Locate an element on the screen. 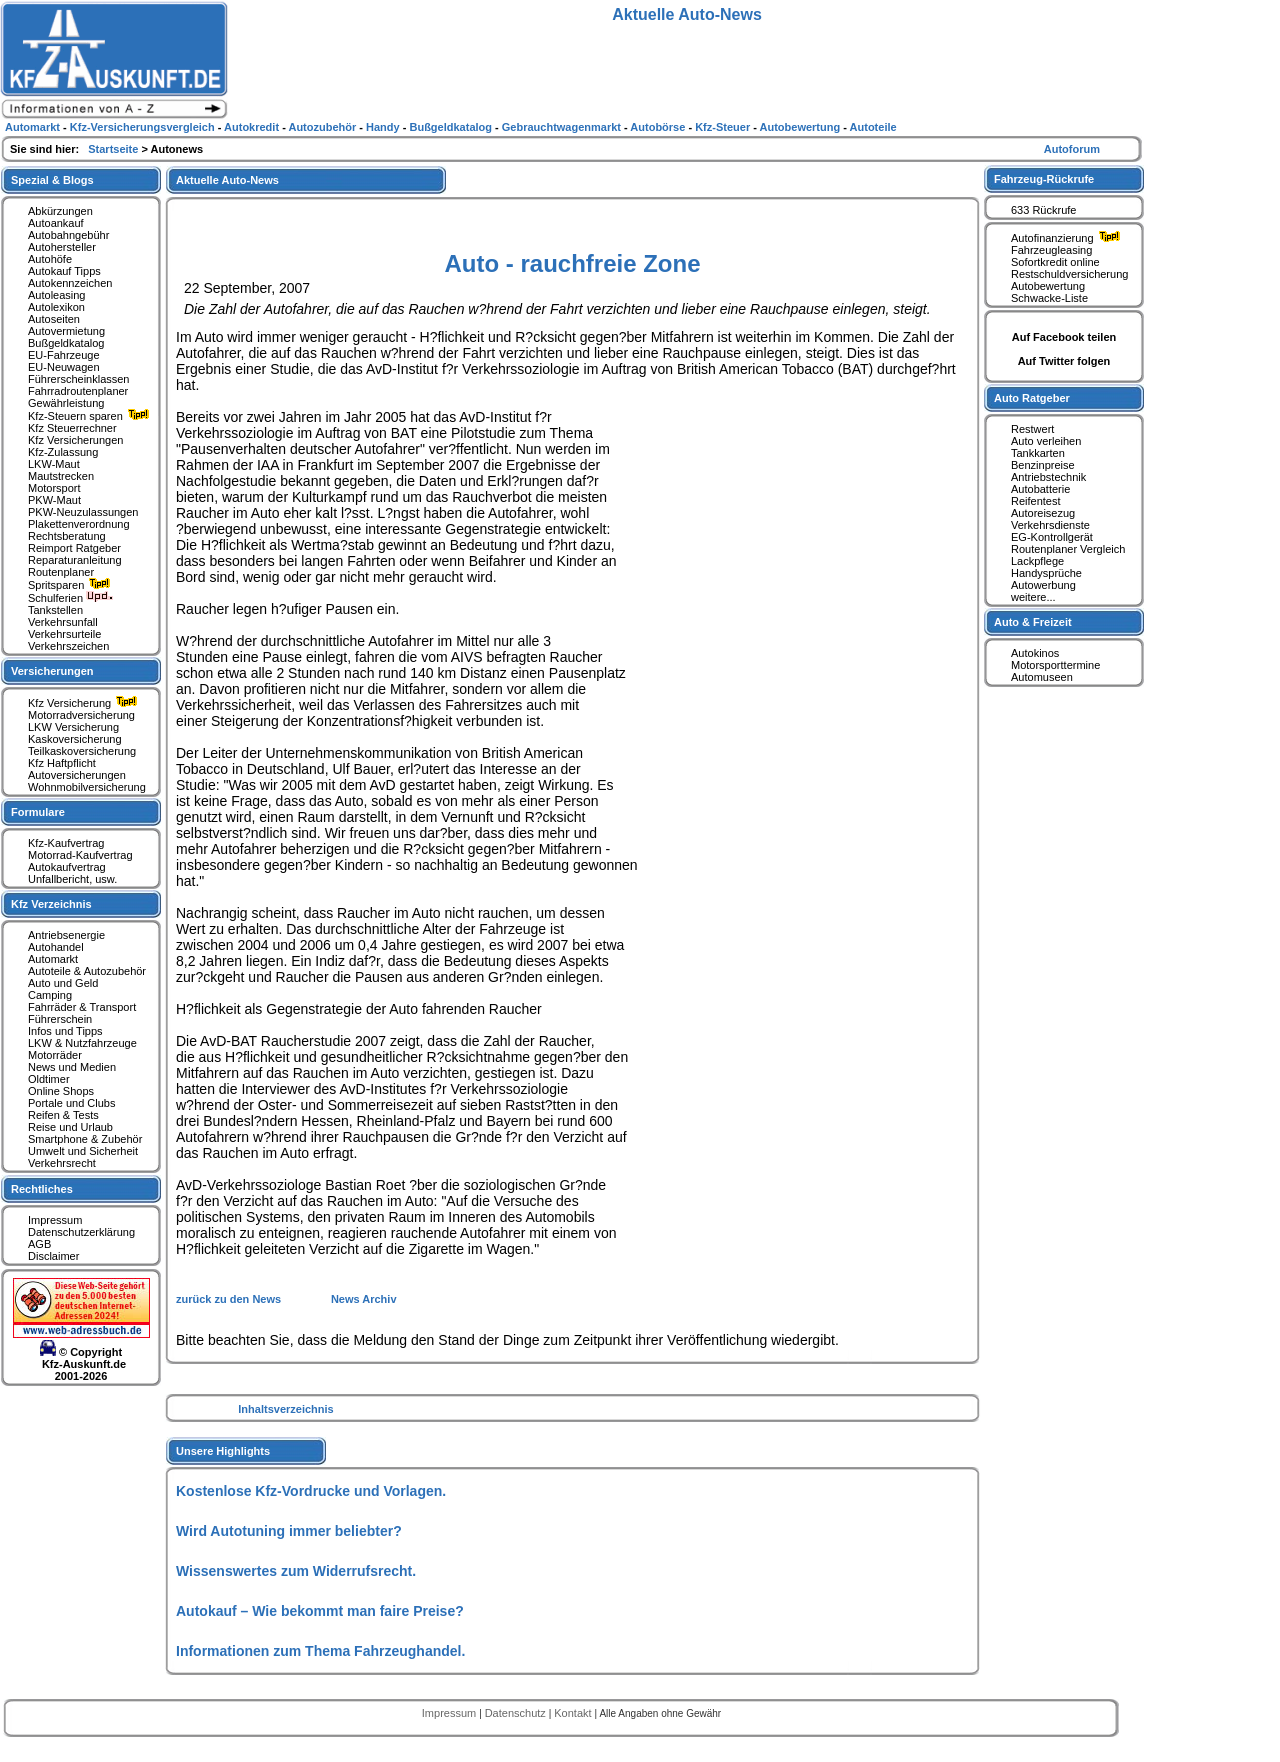 Image resolution: width=1280 pixels, height=1762 pixels. Restwert is located at coordinates (1032, 429).